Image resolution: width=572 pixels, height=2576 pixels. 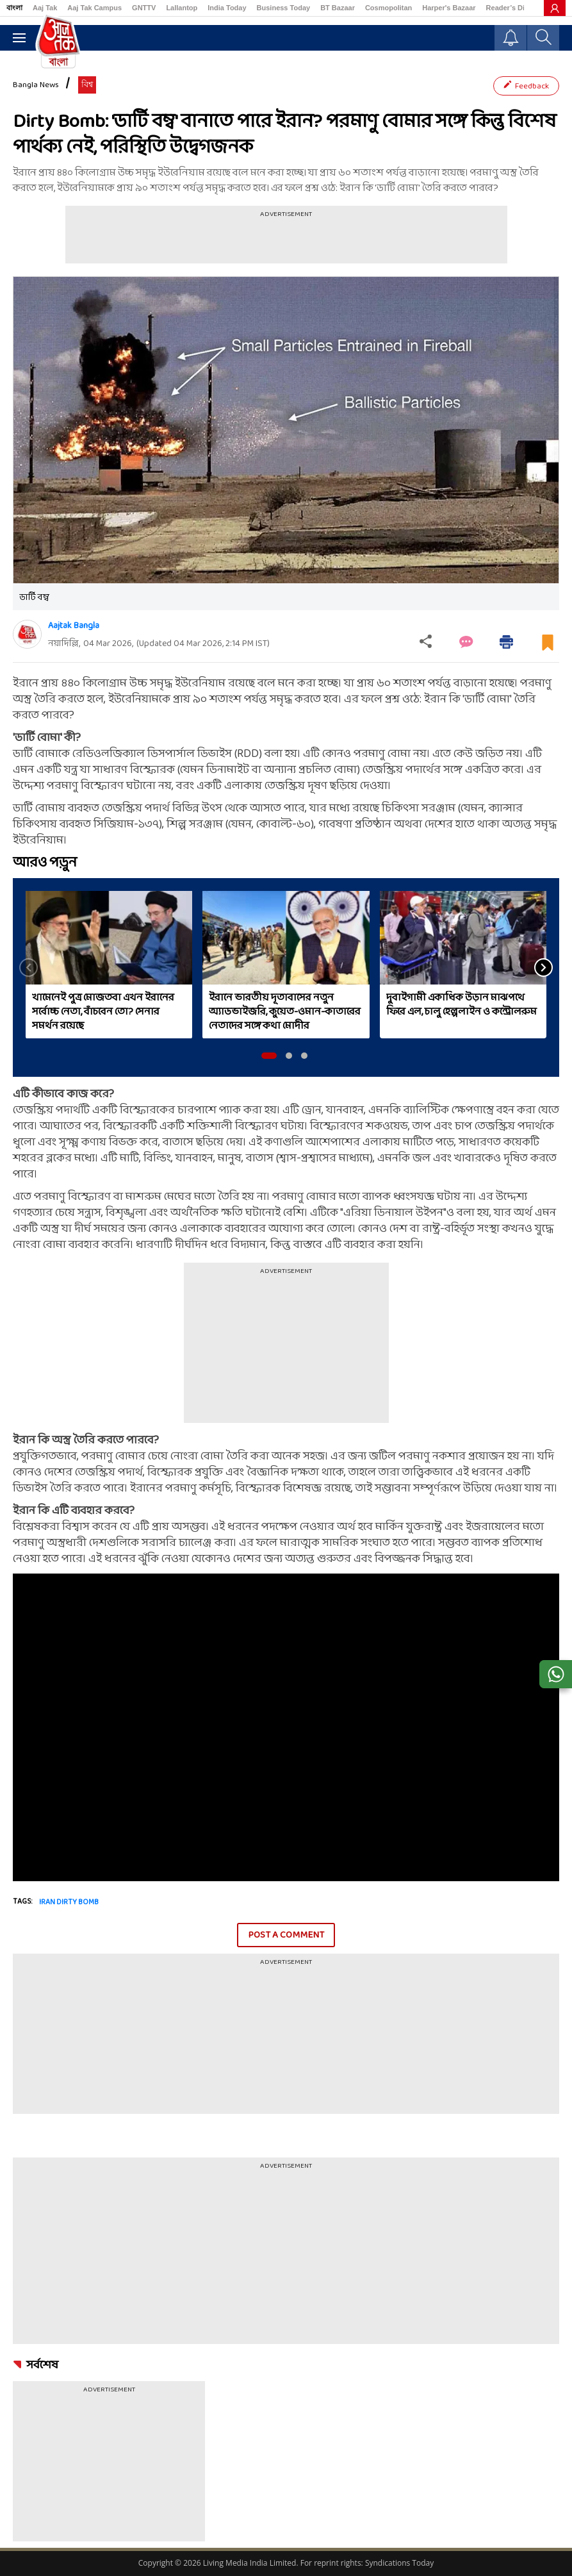 What do you see at coordinates (144, 8) in the screenshot?
I see `GNTTV` at bounding box center [144, 8].